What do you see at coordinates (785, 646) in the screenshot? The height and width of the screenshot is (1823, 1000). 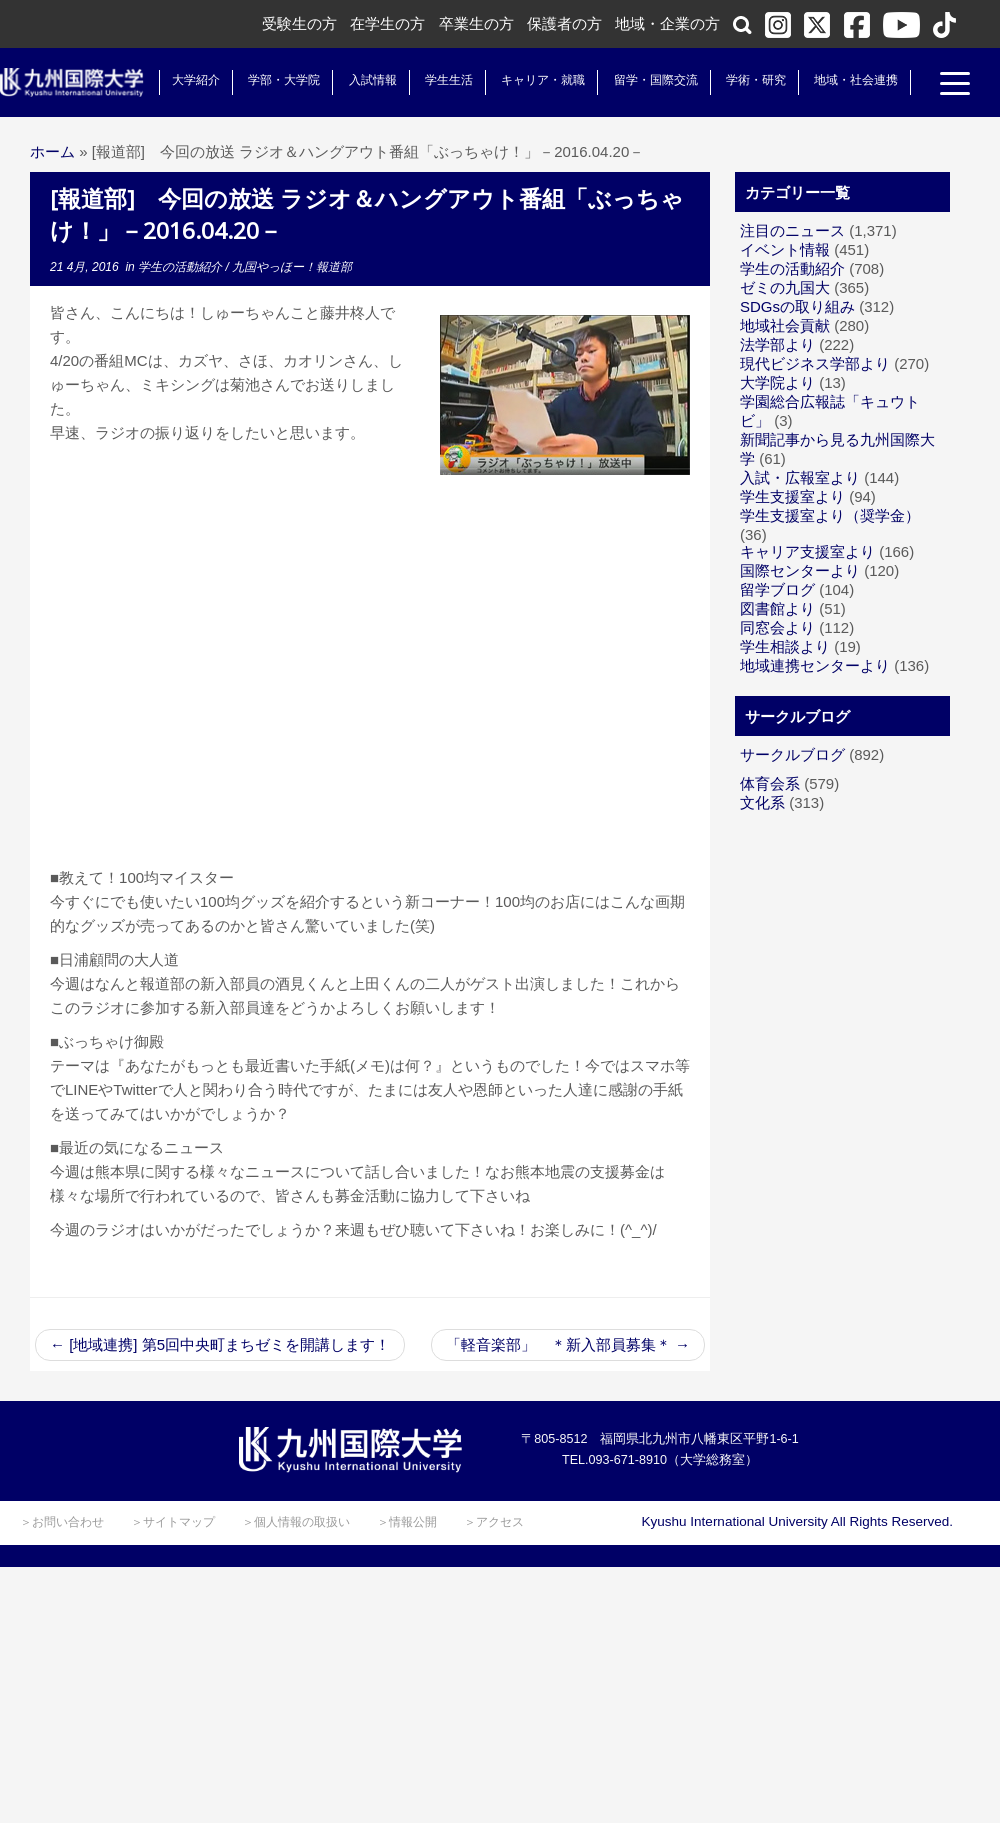 I see `学生相談より` at bounding box center [785, 646].